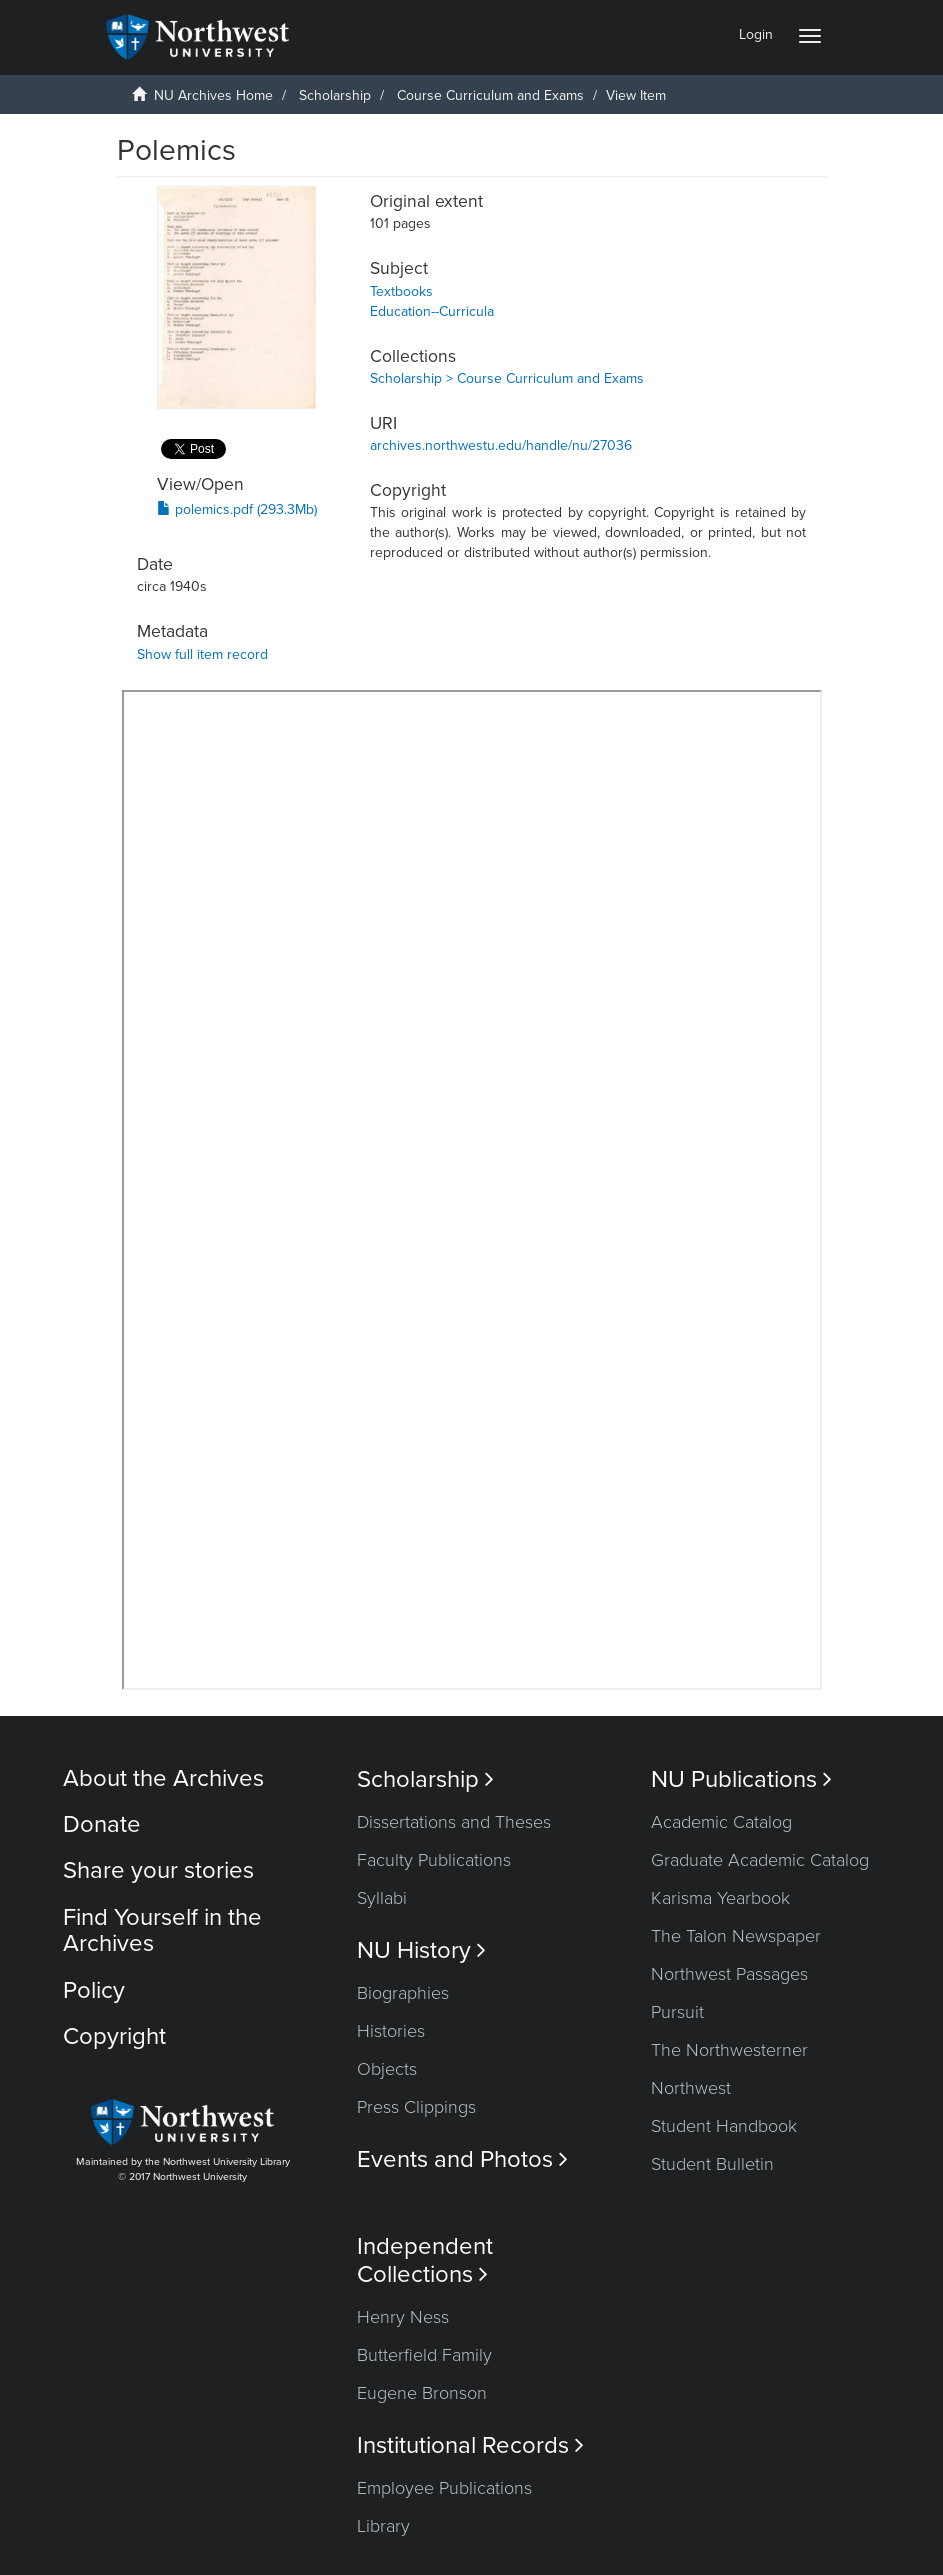 The height and width of the screenshot is (2575, 943). What do you see at coordinates (434, 1860) in the screenshot?
I see `Faculty Publications` at bounding box center [434, 1860].